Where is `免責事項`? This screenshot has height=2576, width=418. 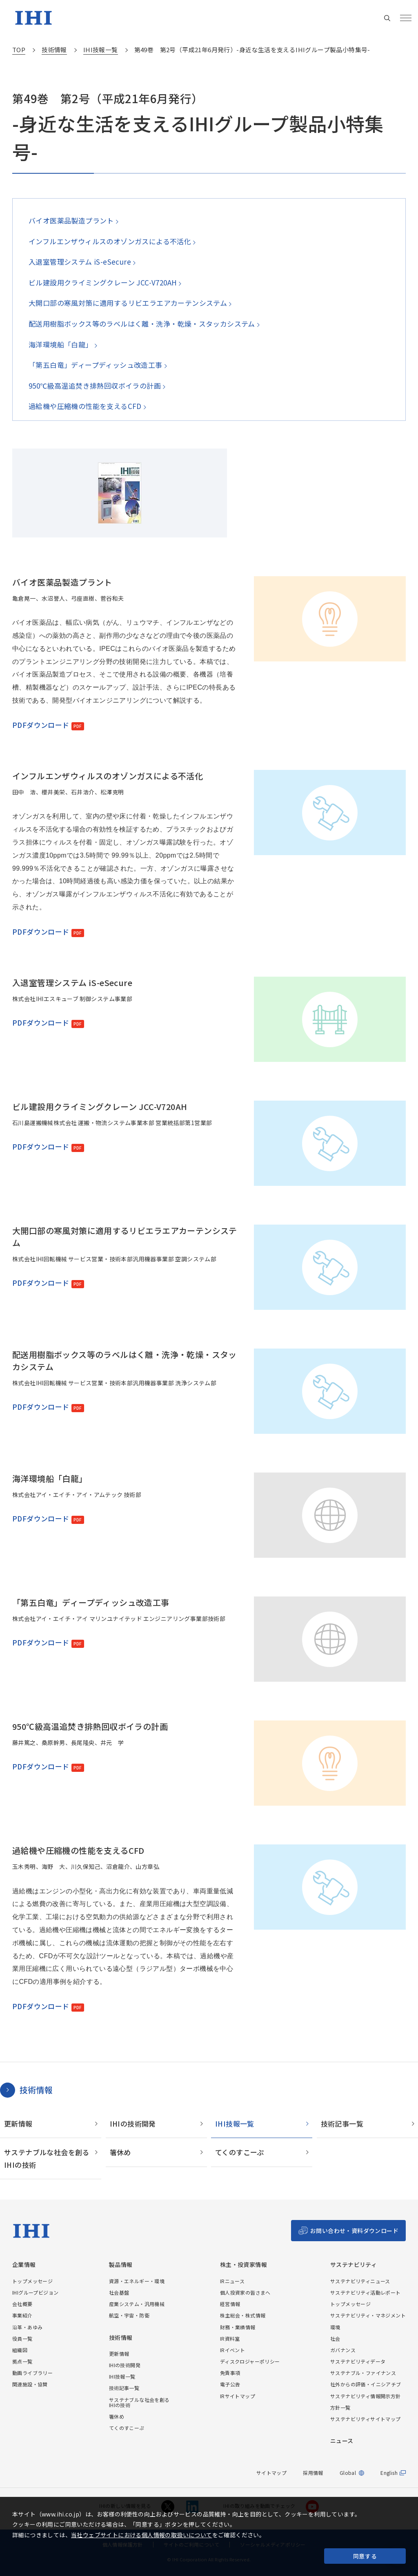 免責事項 is located at coordinates (230, 2372).